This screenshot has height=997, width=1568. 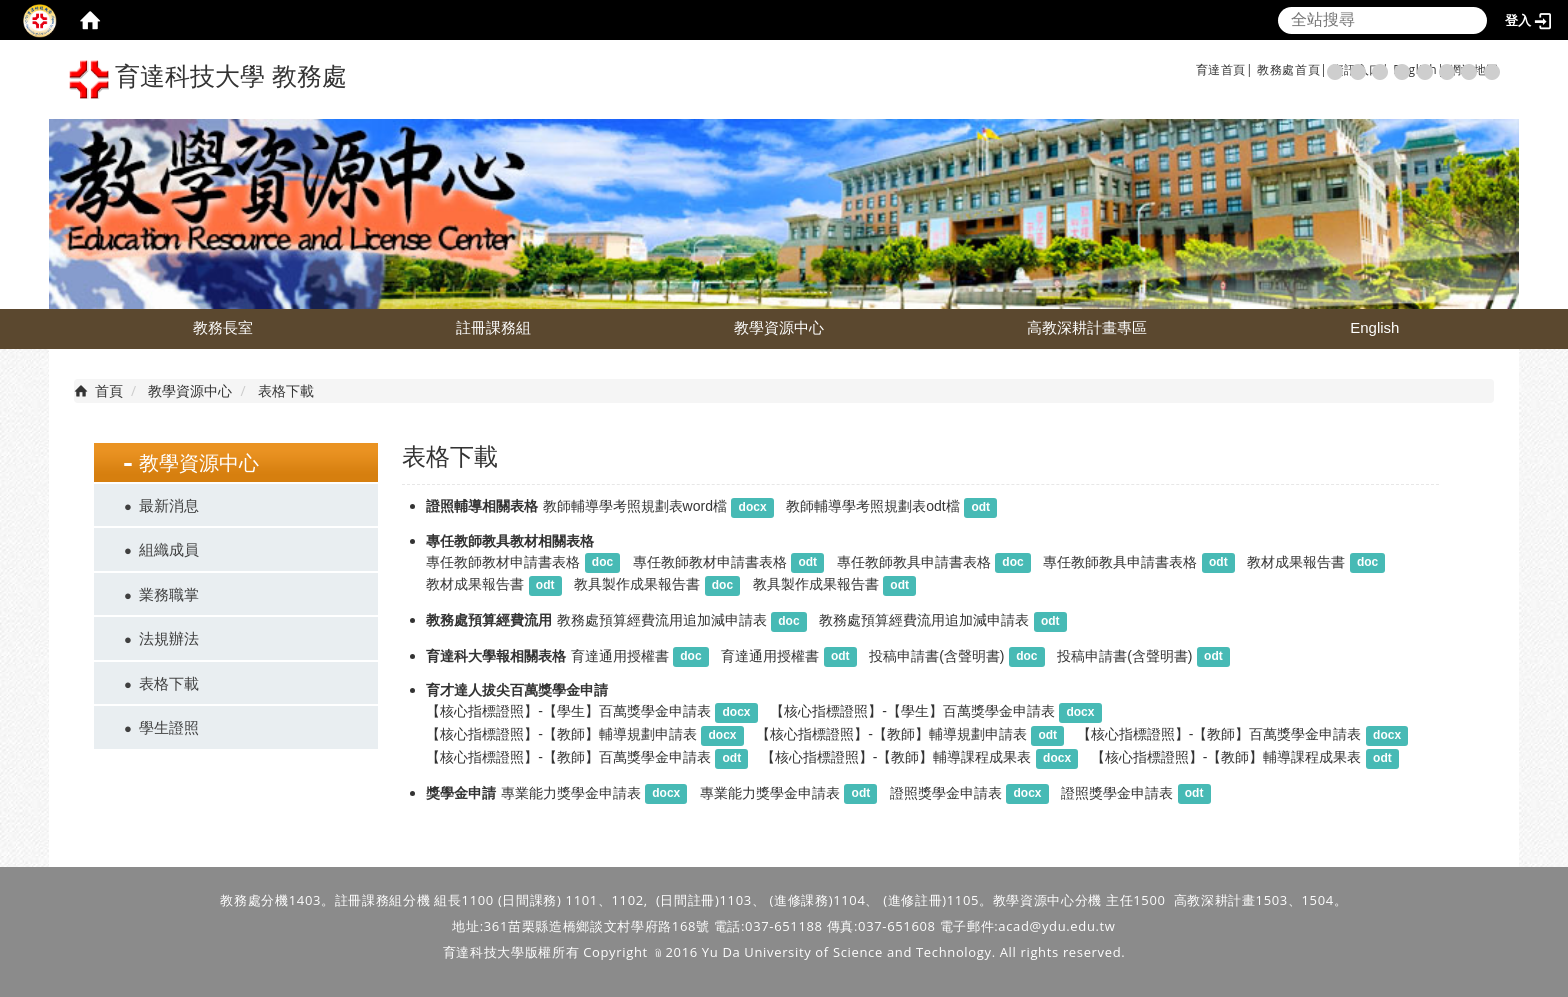 I want to click on 育達科技大學 教務處, so click(x=208, y=79).